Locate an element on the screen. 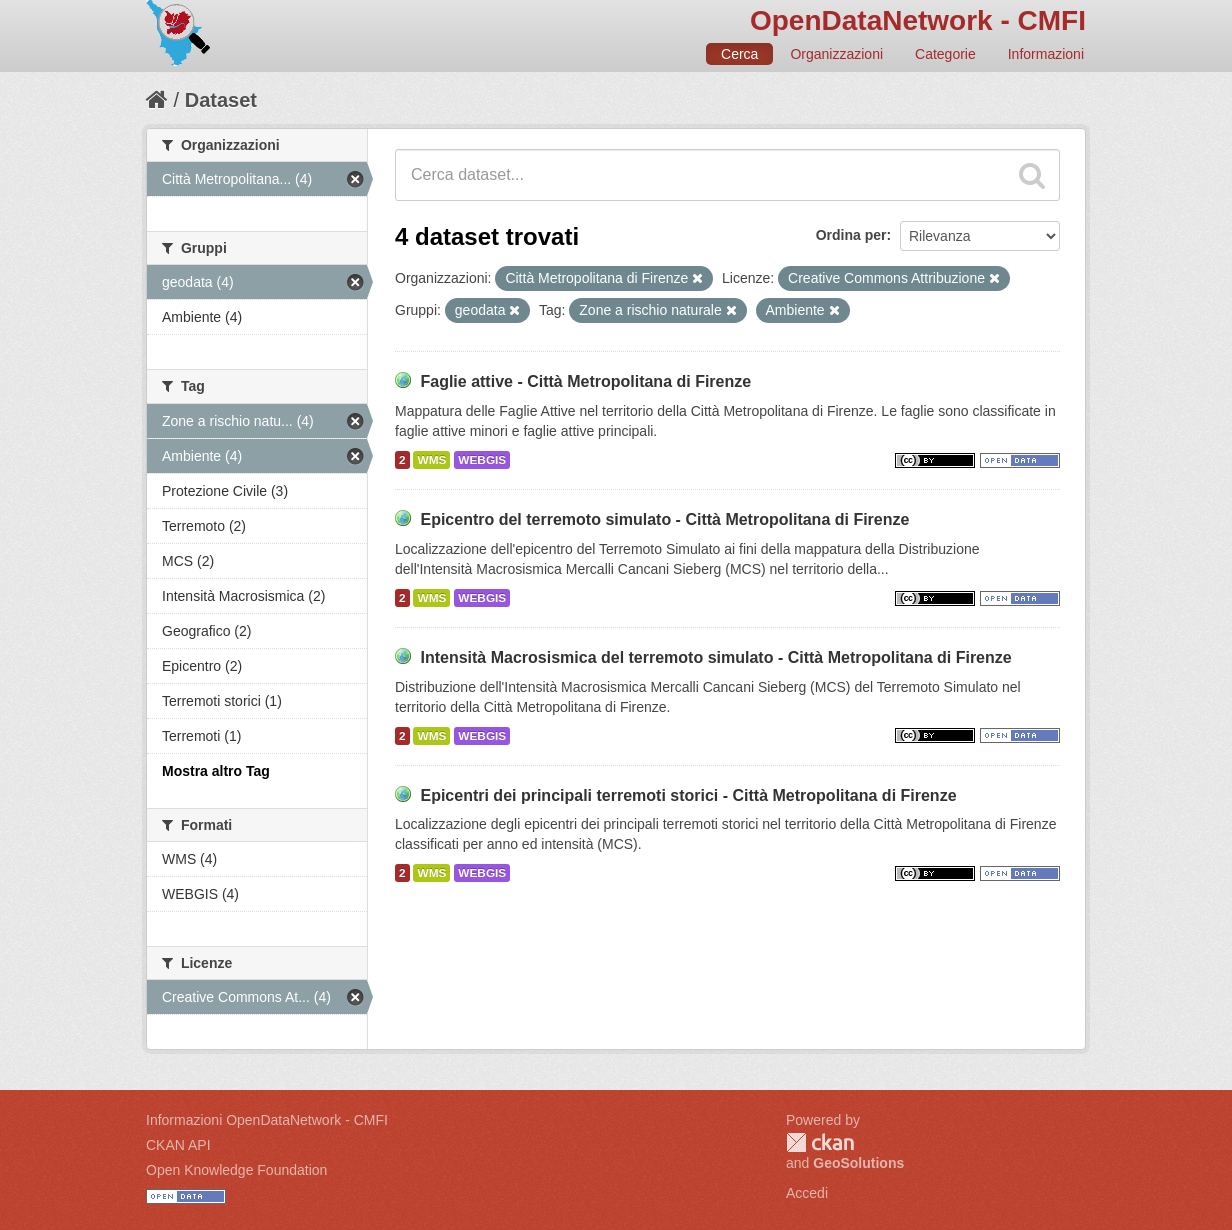 The width and height of the screenshot is (1232, 1230). WEBGIS is located at coordinates (482, 460).